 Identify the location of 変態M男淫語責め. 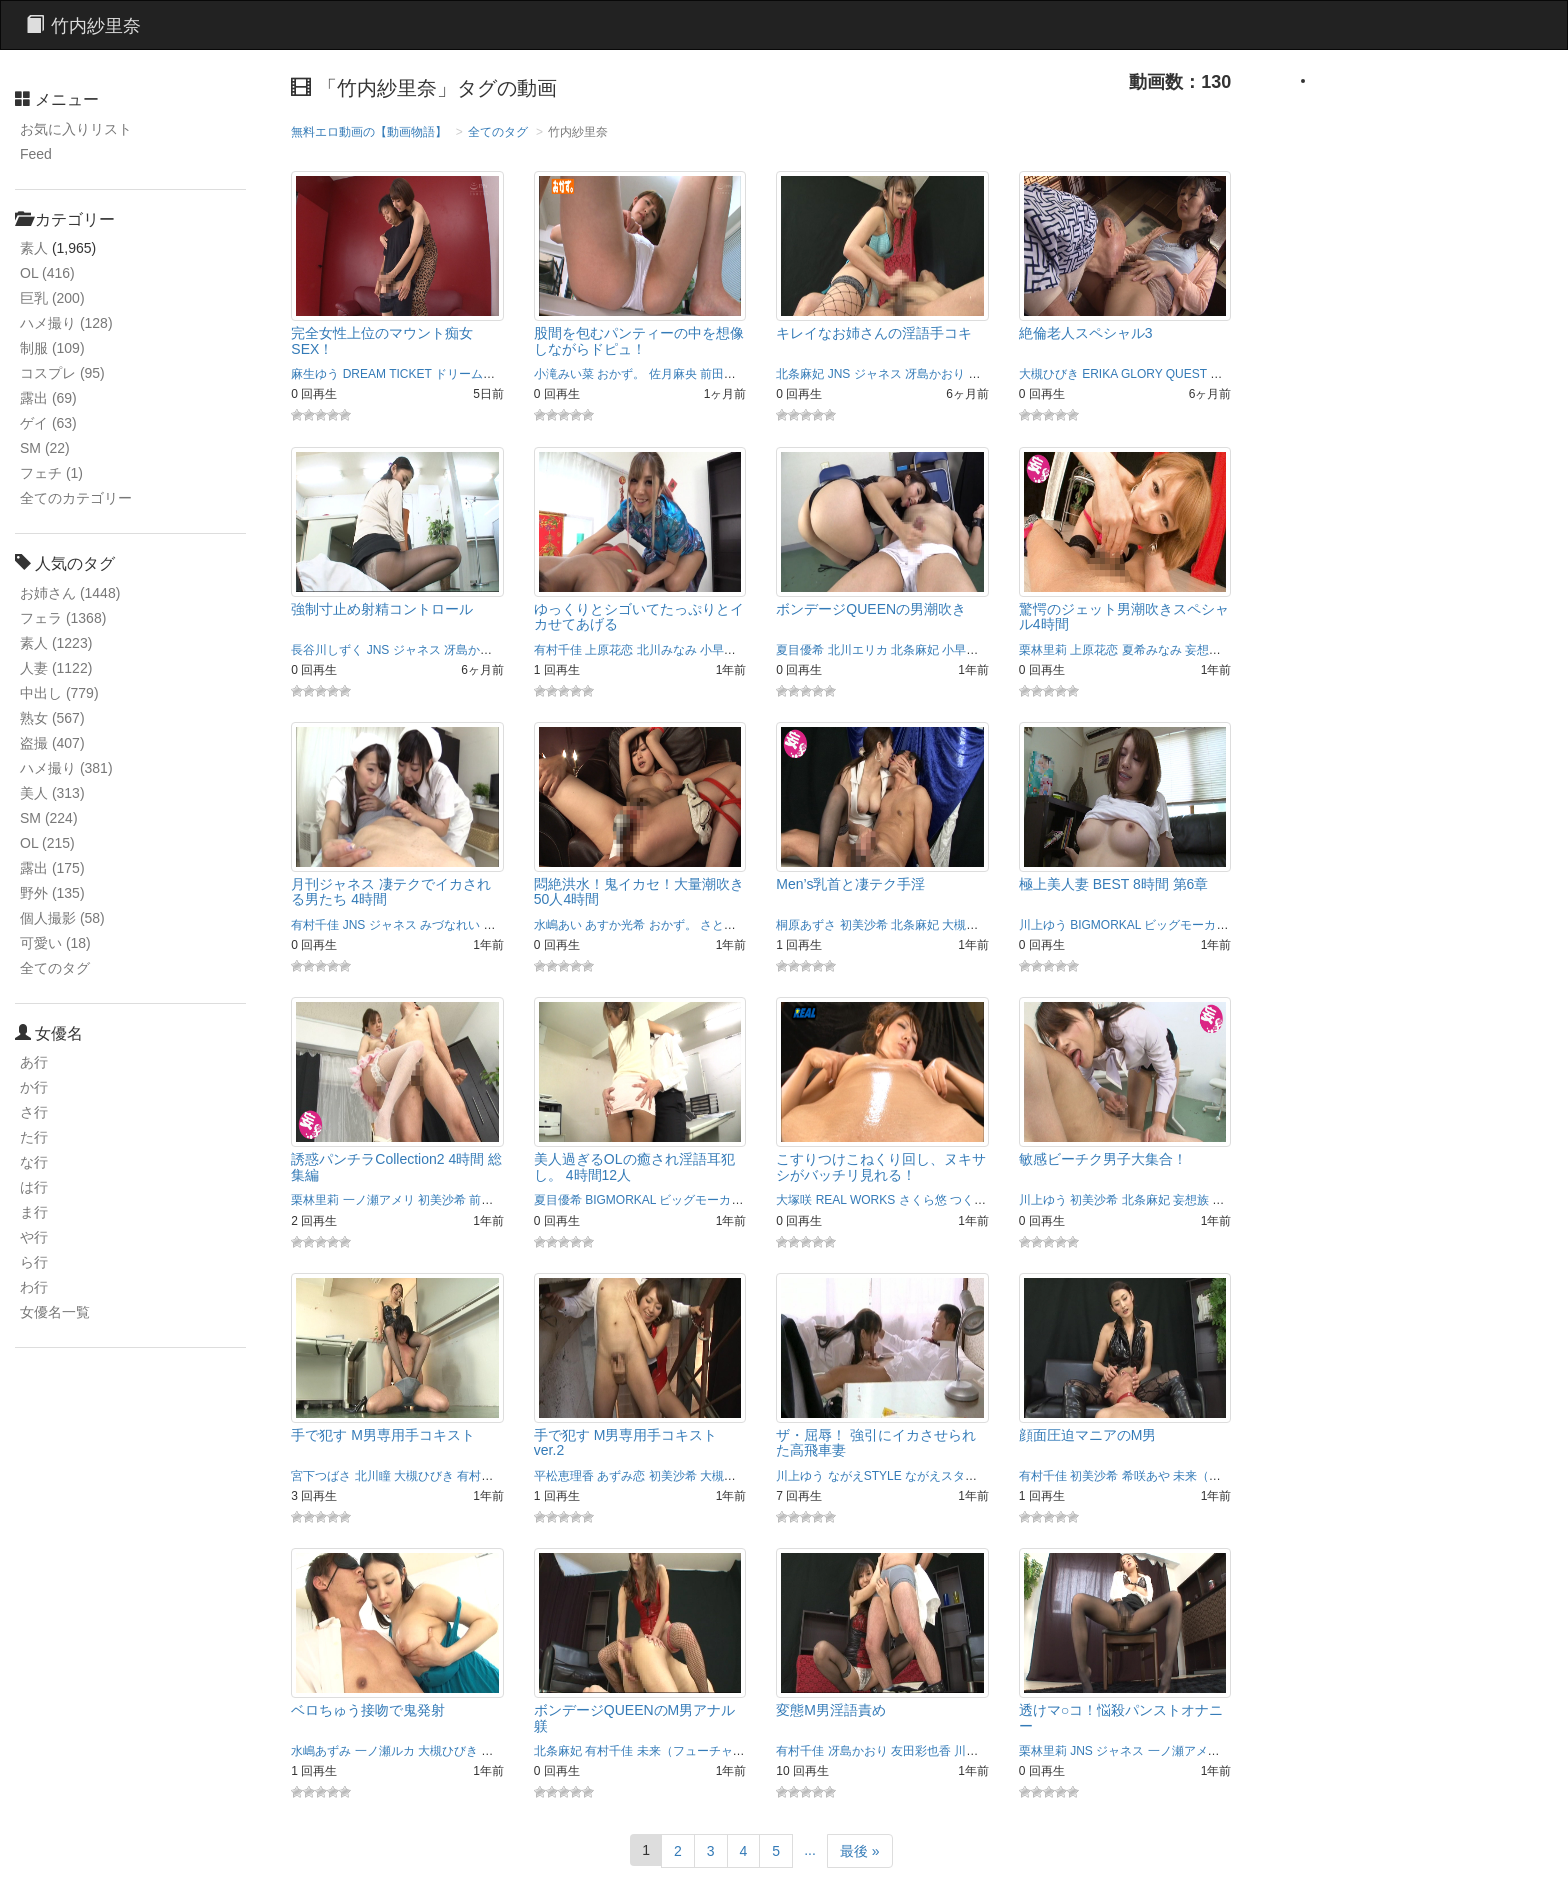
(831, 1710).